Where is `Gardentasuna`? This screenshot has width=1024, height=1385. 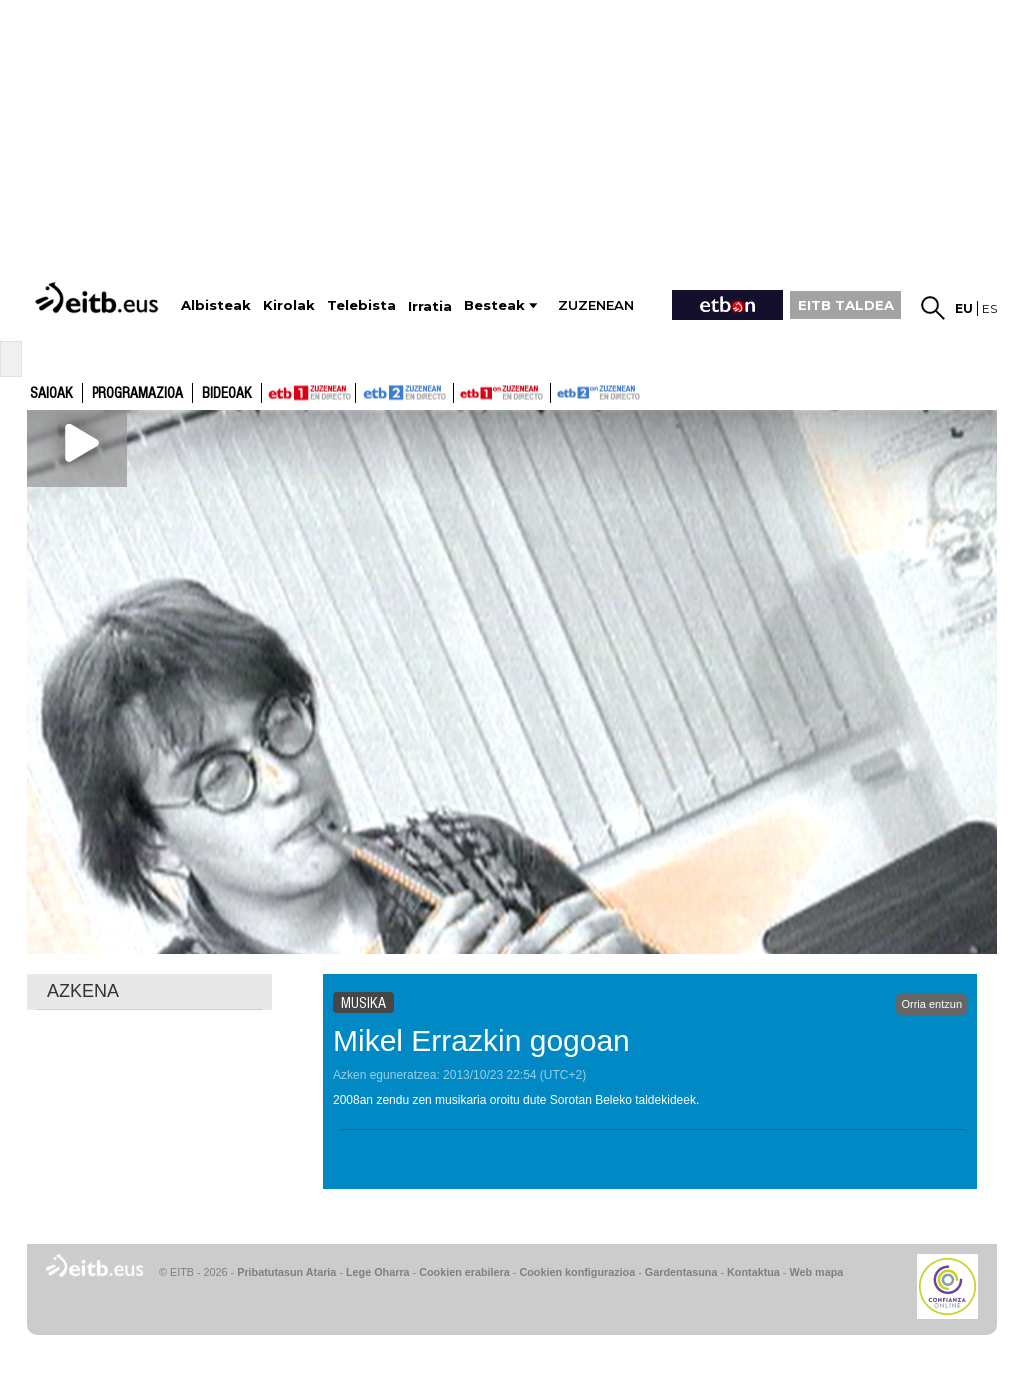 Gardentasuna is located at coordinates (681, 1272).